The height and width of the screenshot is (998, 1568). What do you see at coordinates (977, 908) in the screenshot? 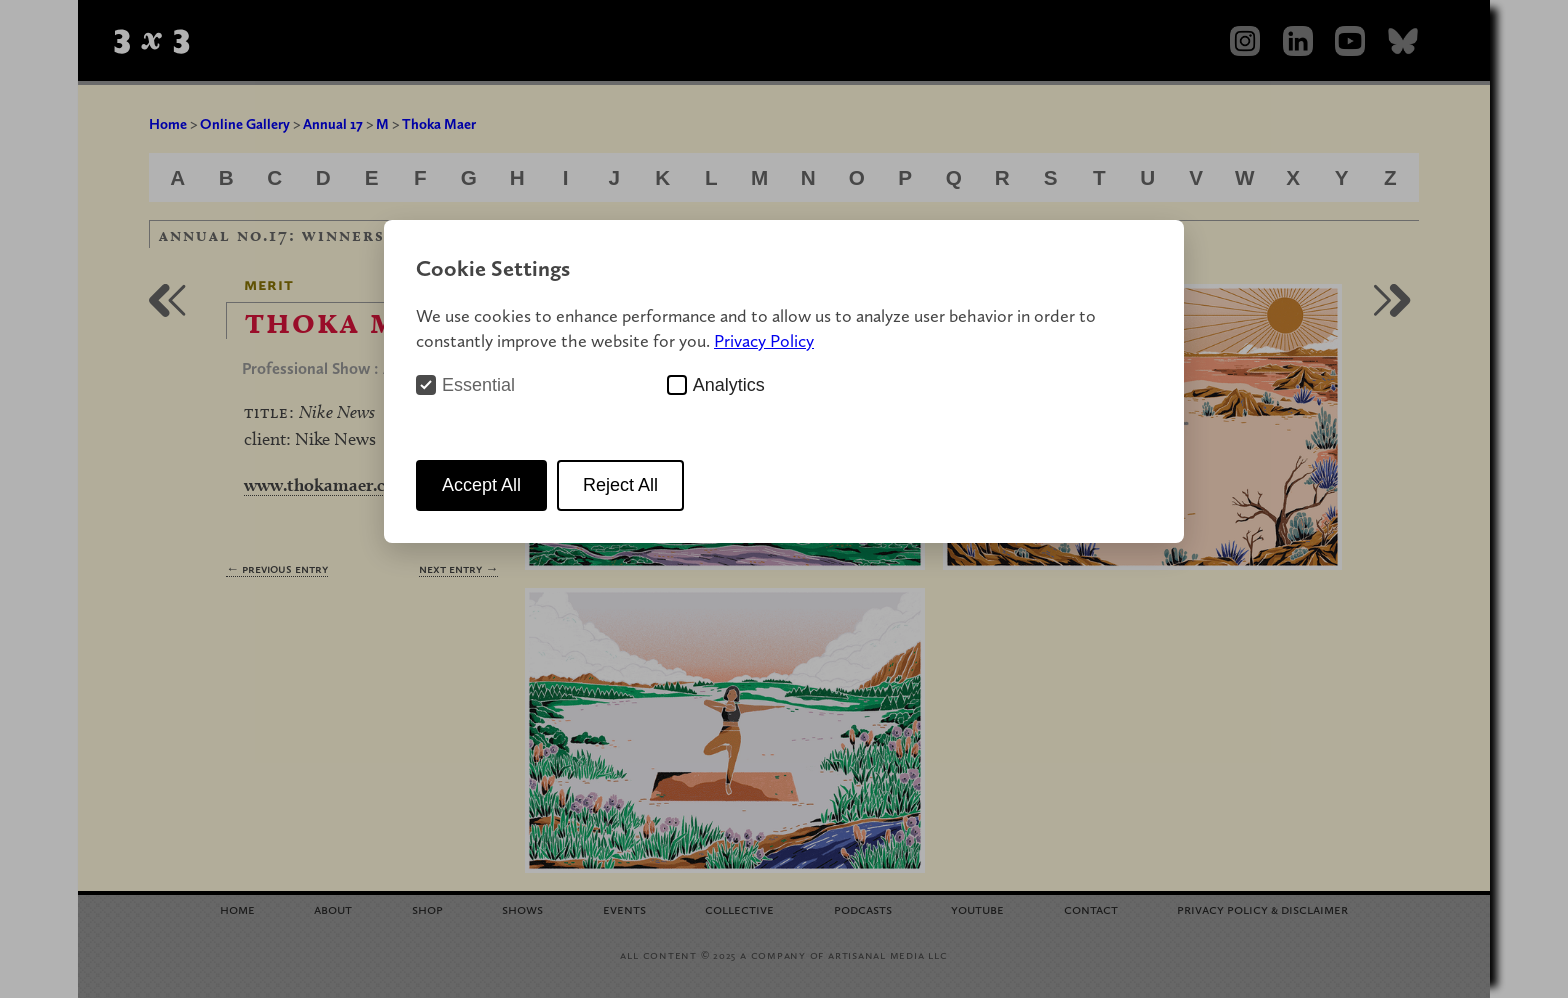
I see `YouTube` at bounding box center [977, 908].